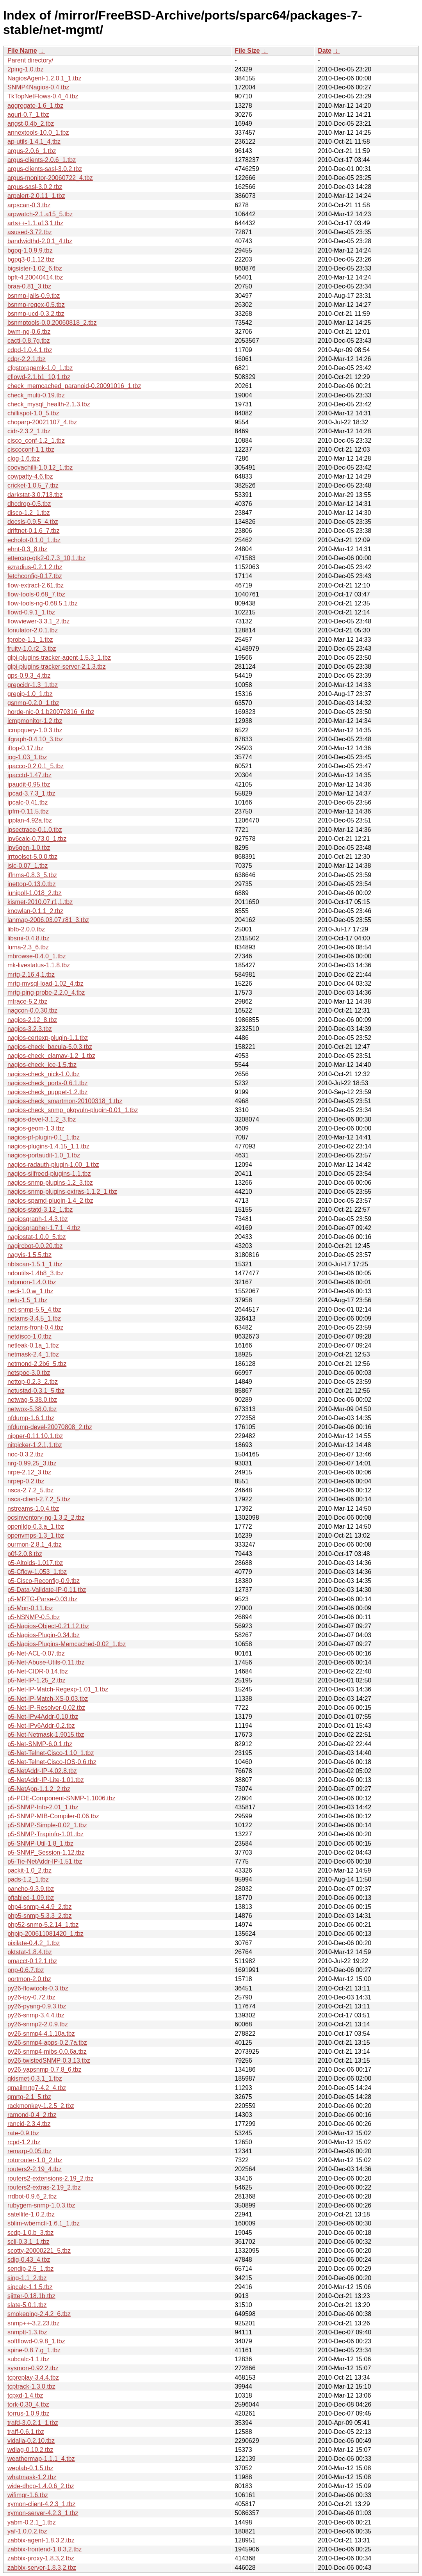  What do you see at coordinates (22, 50) in the screenshot?
I see `File Name` at bounding box center [22, 50].